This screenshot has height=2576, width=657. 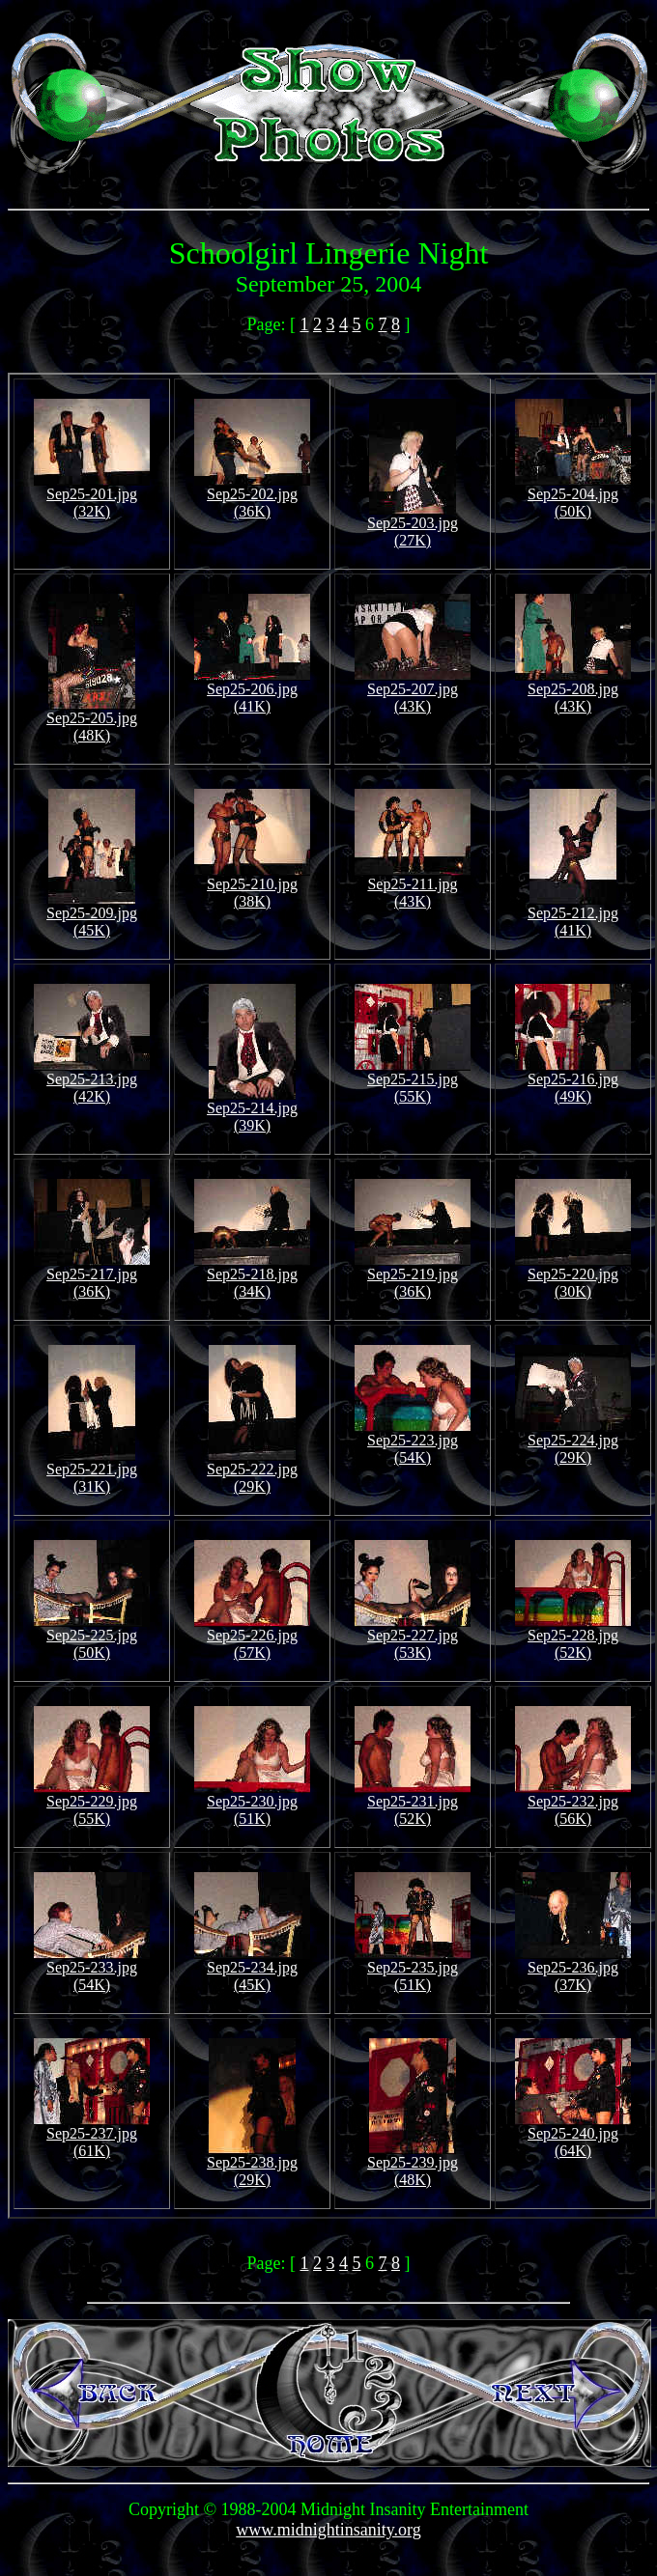 What do you see at coordinates (252, 1471) in the screenshot?
I see `Sep25-222.jpg (29K)` at bounding box center [252, 1471].